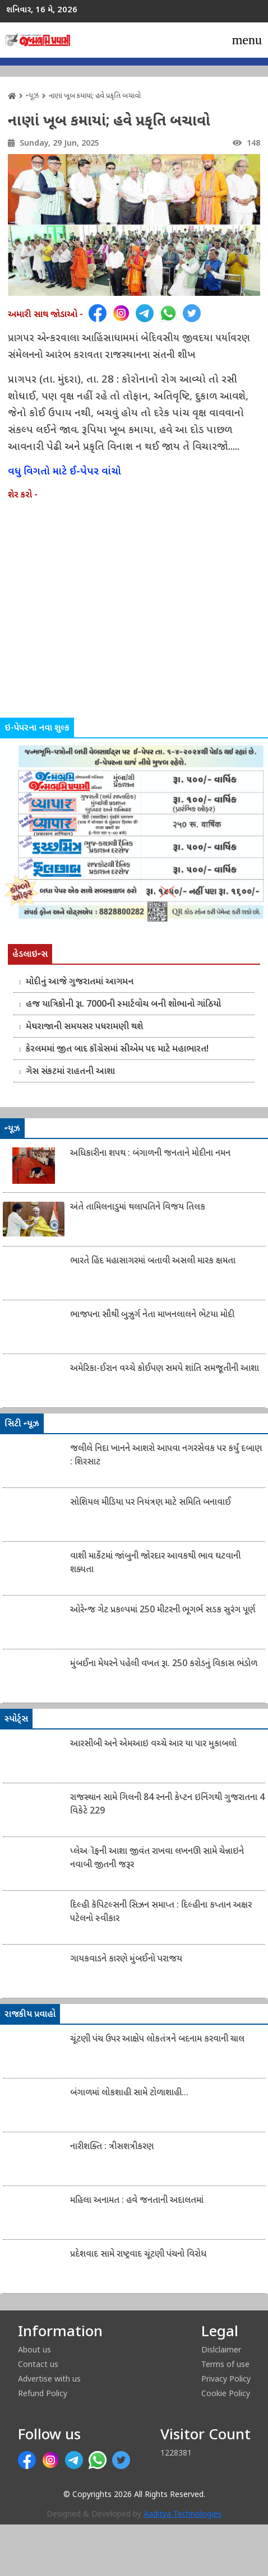 This screenshot has width=268, height=2576. What do you see at coordinates (153, 1744) in the screenshot?
I see `આરસીબી અને એમઆઇ વચ્ચે આર યા પાર મુકાબલો` at bounding box center [153, 1744].